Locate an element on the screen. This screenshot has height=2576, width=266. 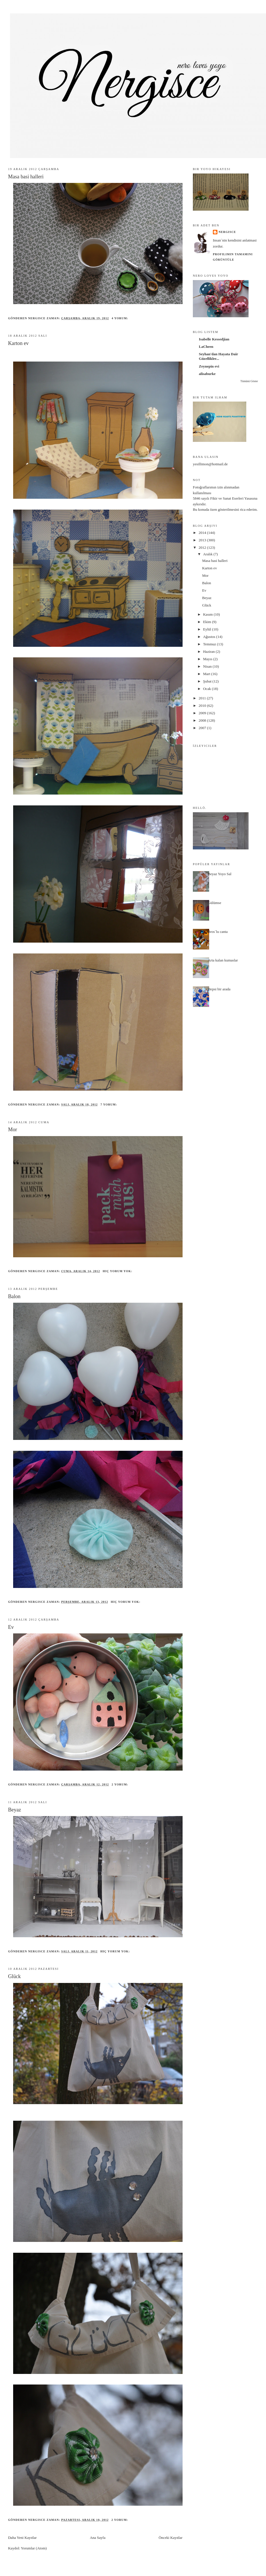
2012 is located at coordinates (203, 547).